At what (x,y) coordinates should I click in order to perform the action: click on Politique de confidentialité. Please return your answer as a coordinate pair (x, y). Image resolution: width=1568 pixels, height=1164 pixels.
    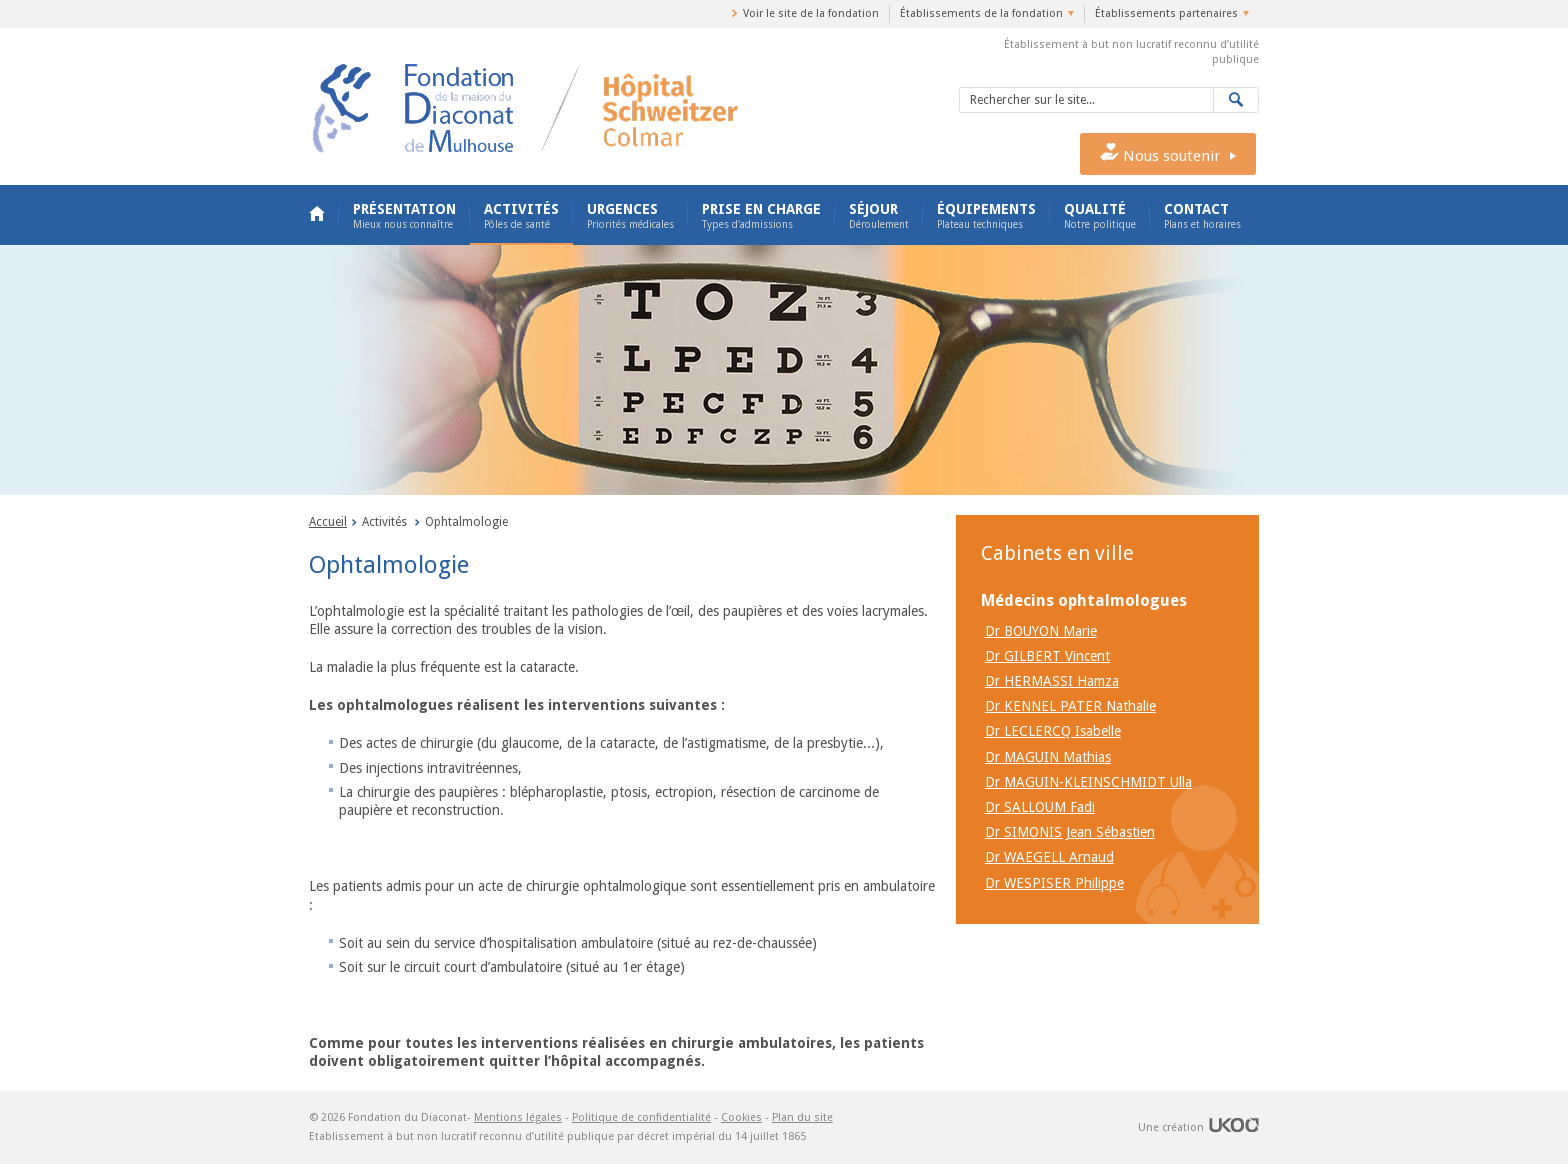
    Looking at the image, I should click on (641, 1117).